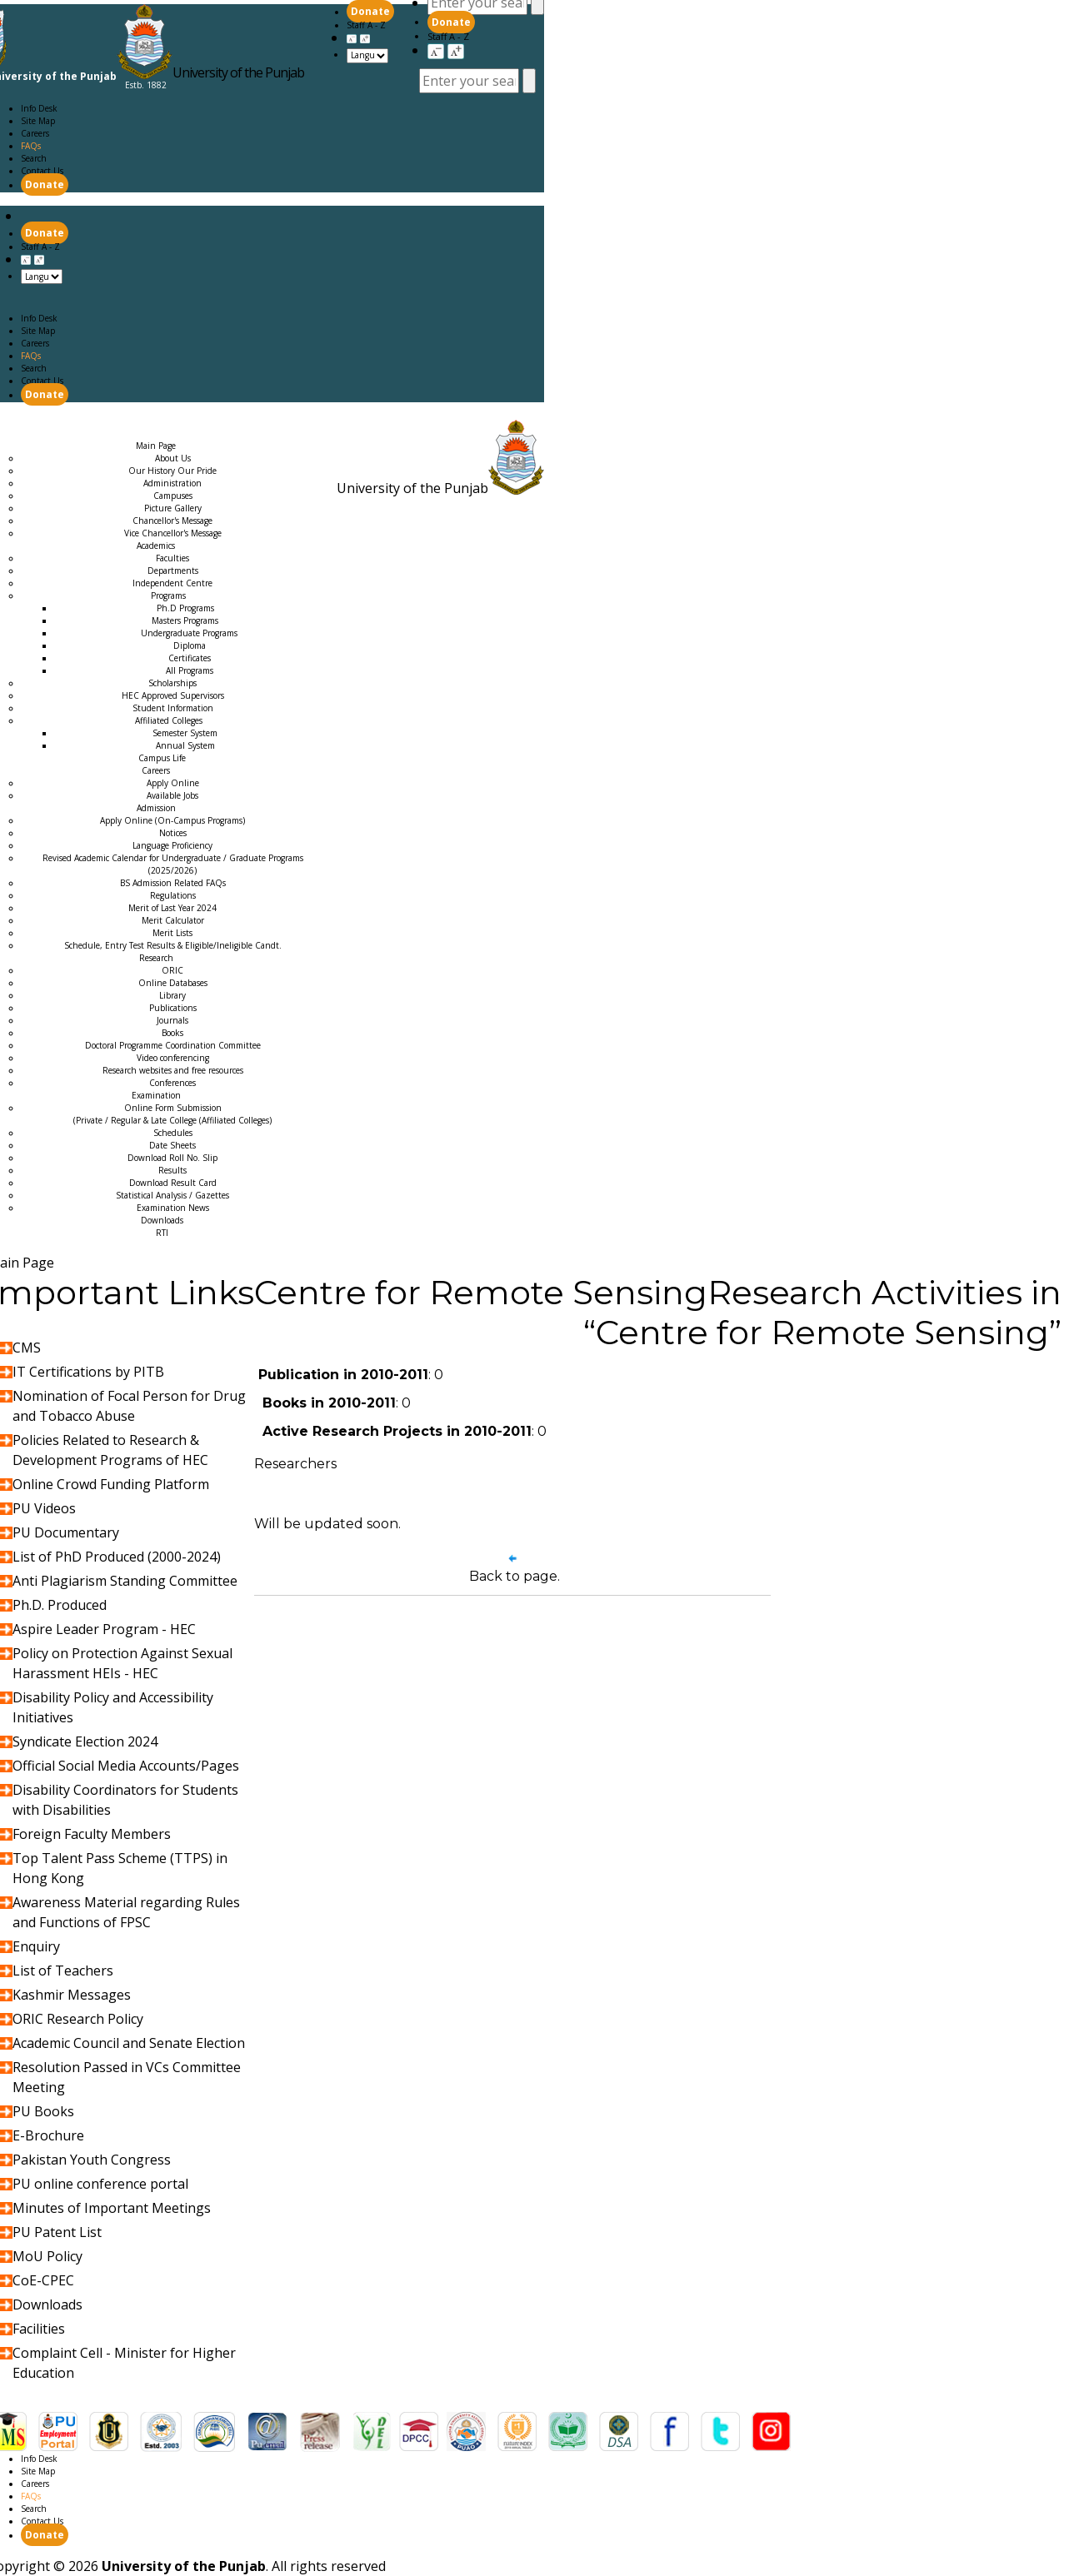 Image resolution: width=1079 pixels, height=2576 pixels. What do you see at coordinates (173, 945) in the screenshot?
I see `Schedule, Entry Test Results & Eligible/Ineligible Candt.` at bounding box center [173, 945].